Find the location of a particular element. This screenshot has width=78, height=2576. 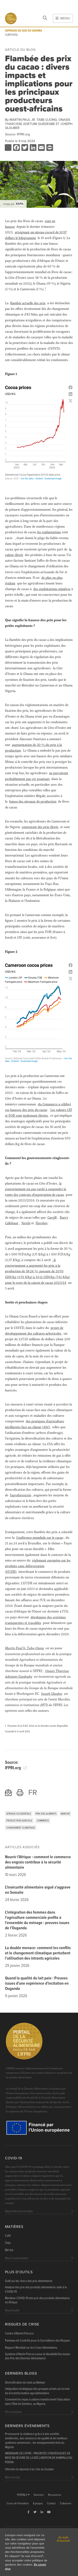

Données is located at coordinates (39, 2495).